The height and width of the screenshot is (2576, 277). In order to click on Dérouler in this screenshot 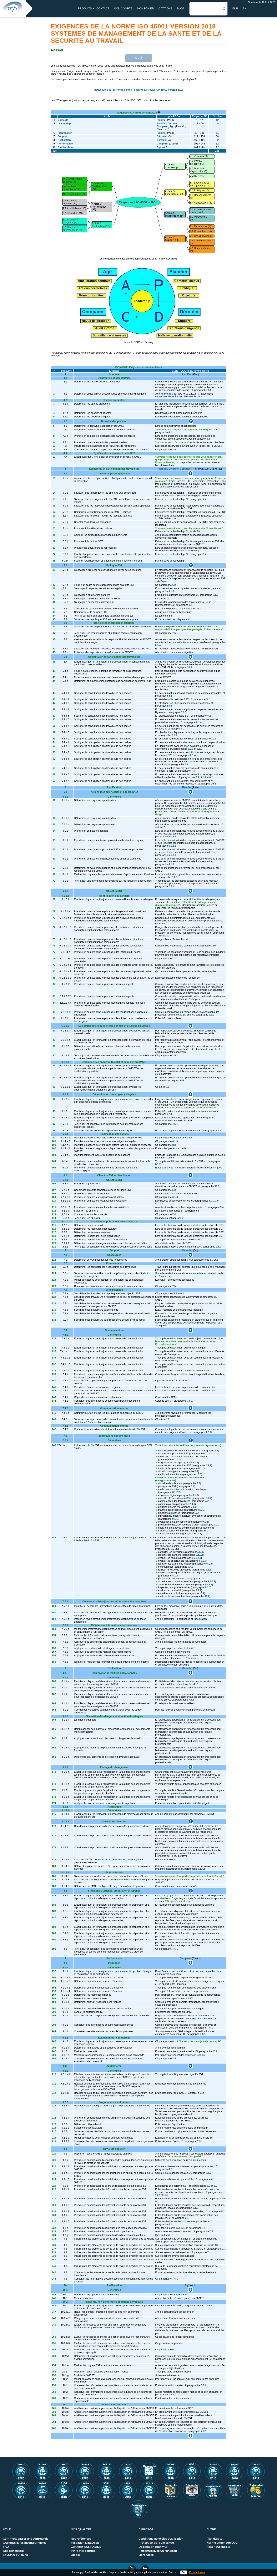, I will do `click(162, 136)`.